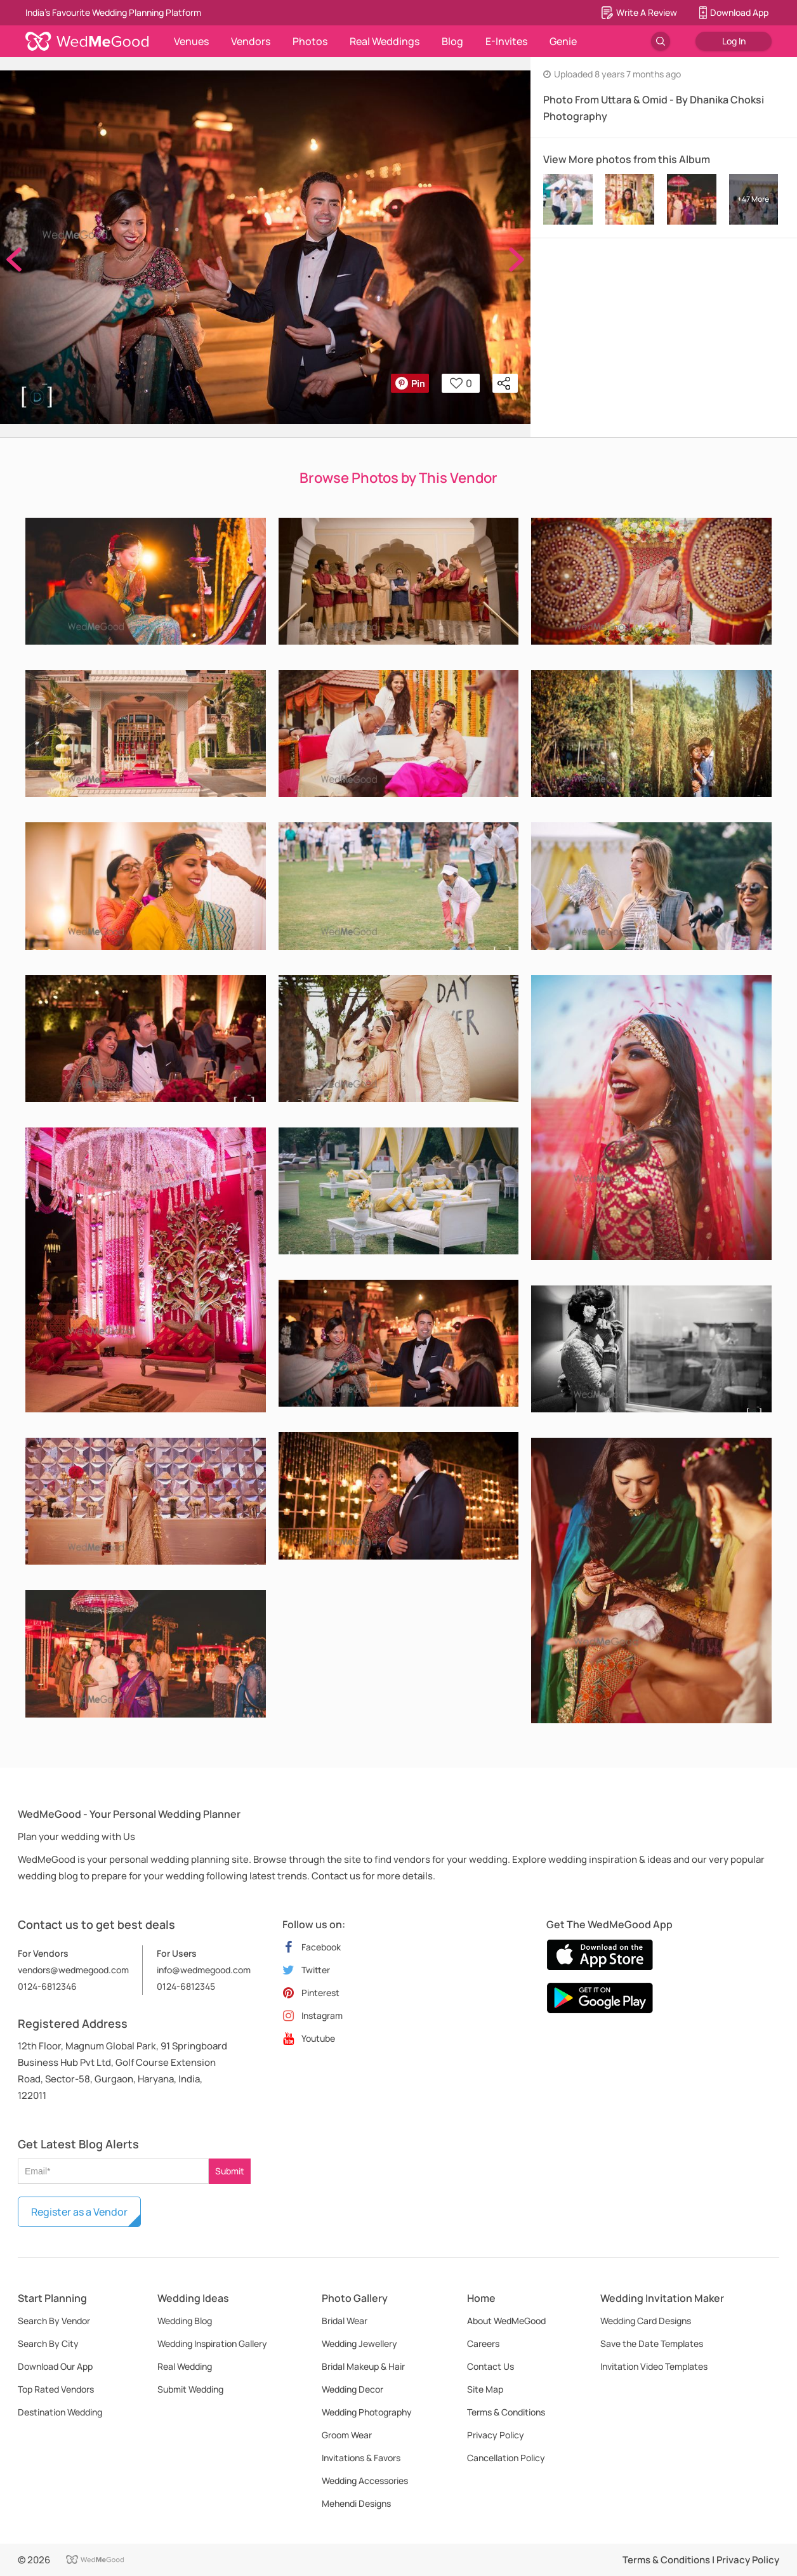  Describe the element at coordinates (190, 2389) in the screenshot. I see `Submit Wedding` at that location.